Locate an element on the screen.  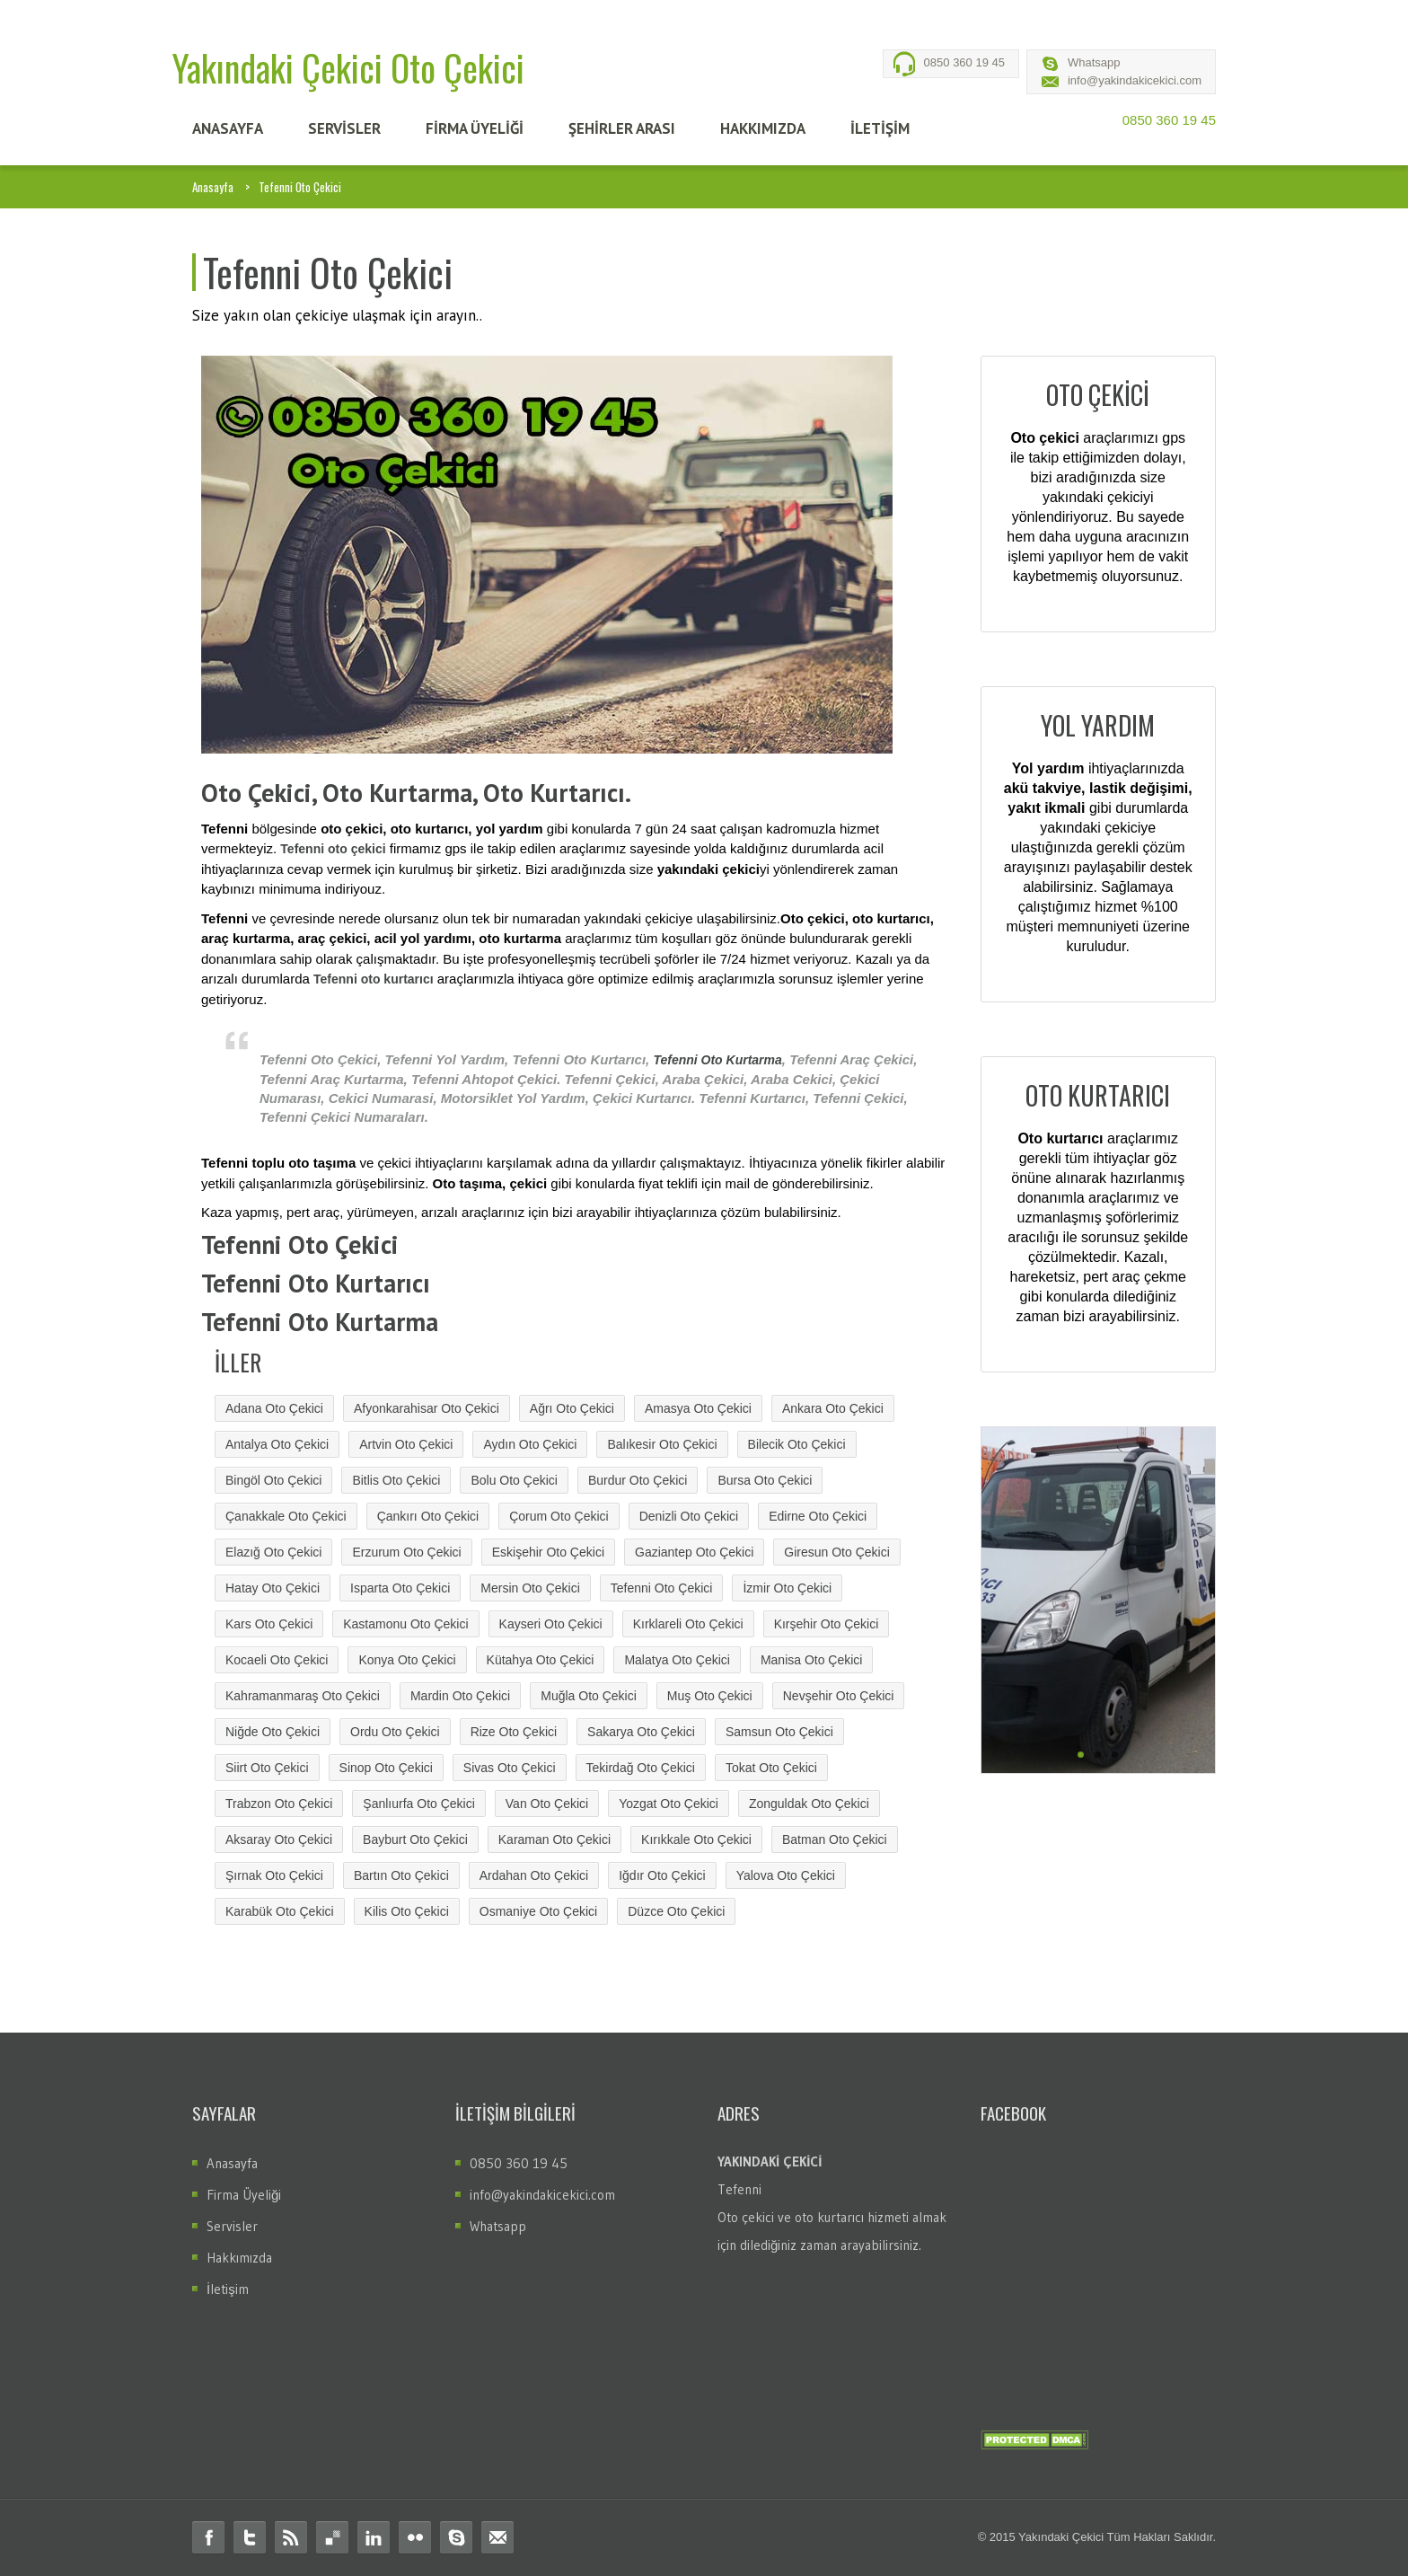
0850 360 19 45 is located at coordinates (964, 62).